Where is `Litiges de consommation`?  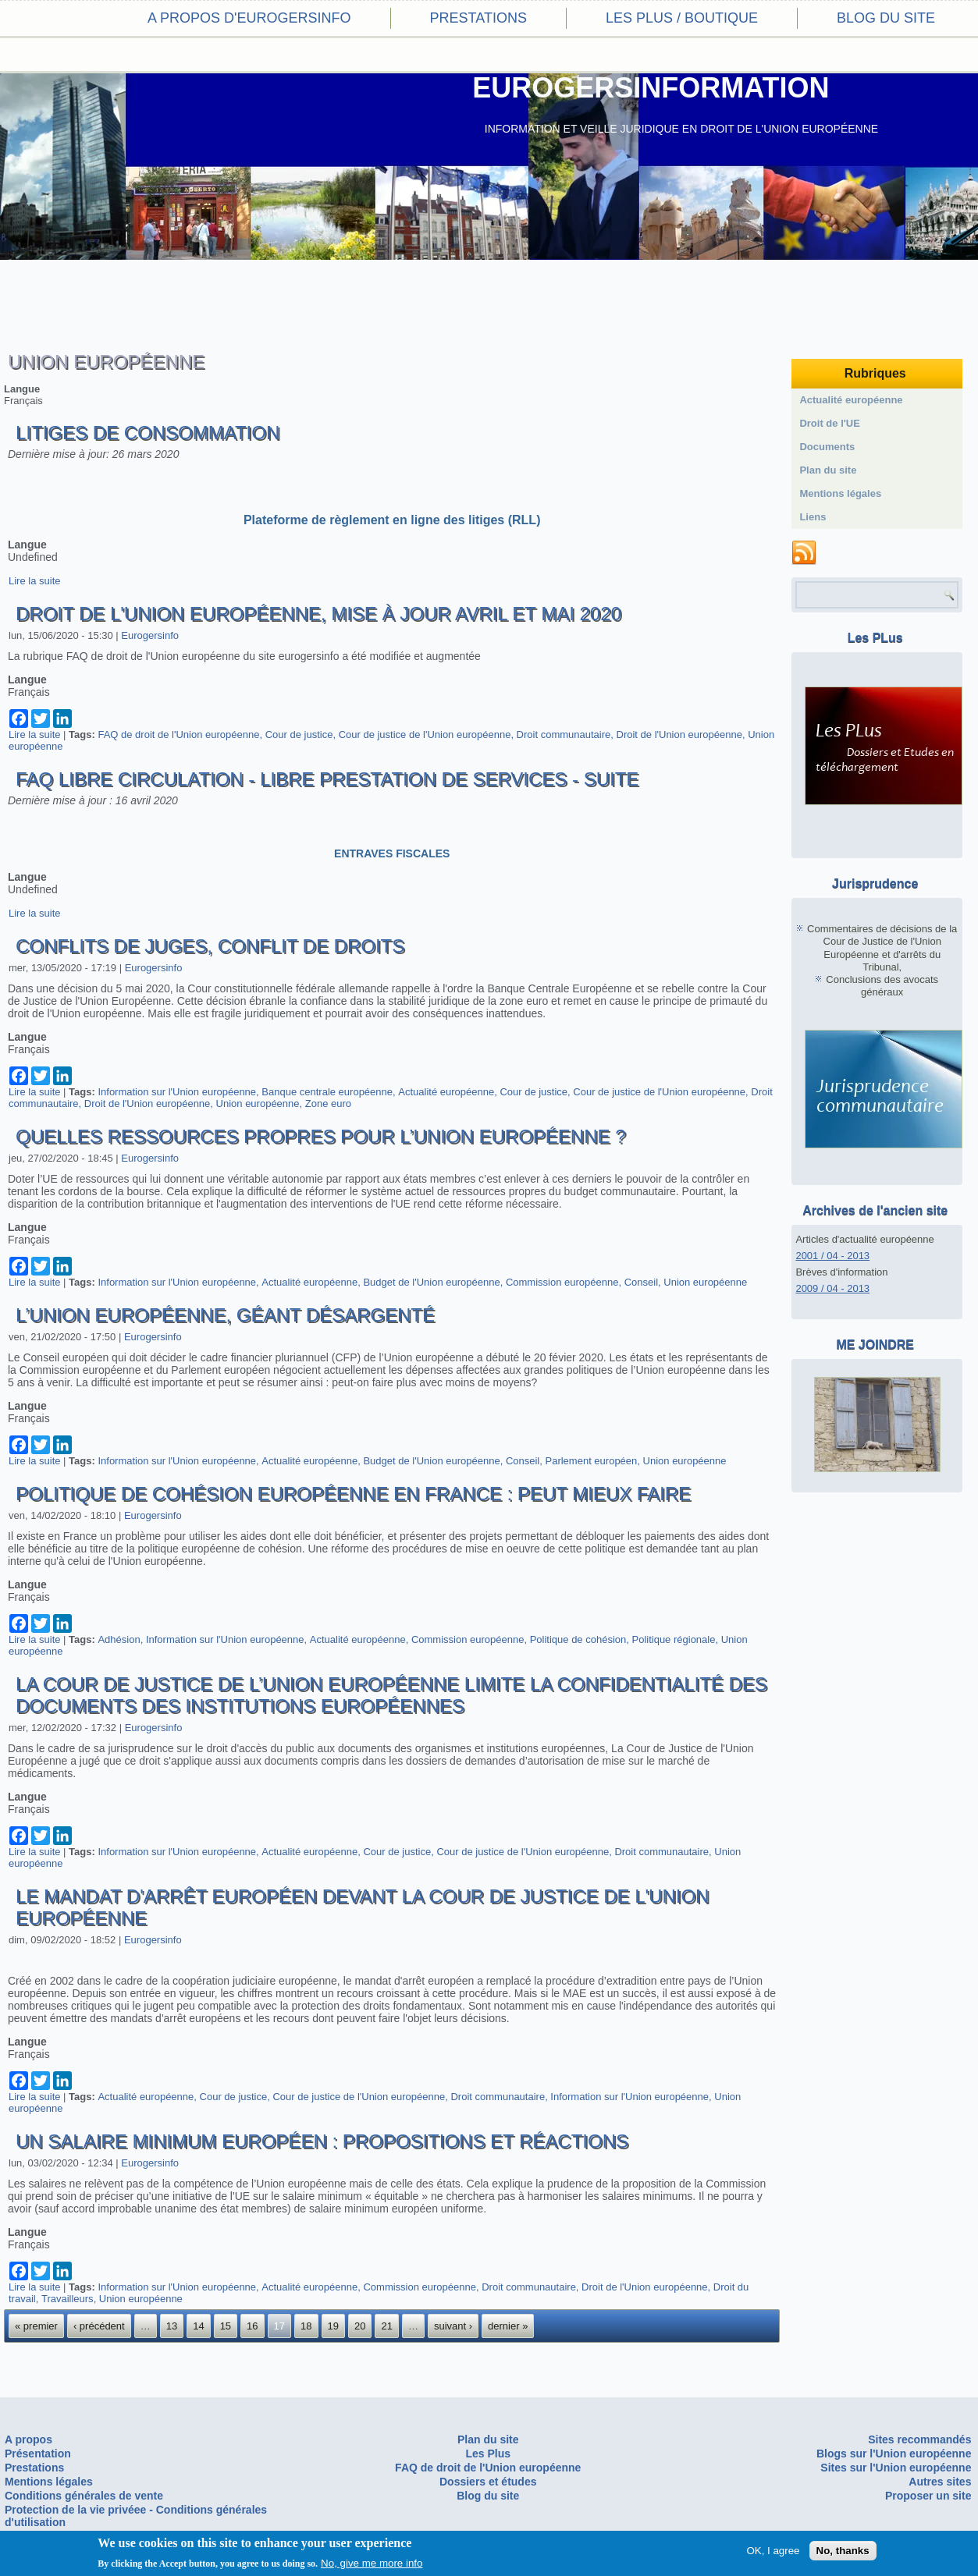
Litiges de consommation is located at coordinates (147, 432).